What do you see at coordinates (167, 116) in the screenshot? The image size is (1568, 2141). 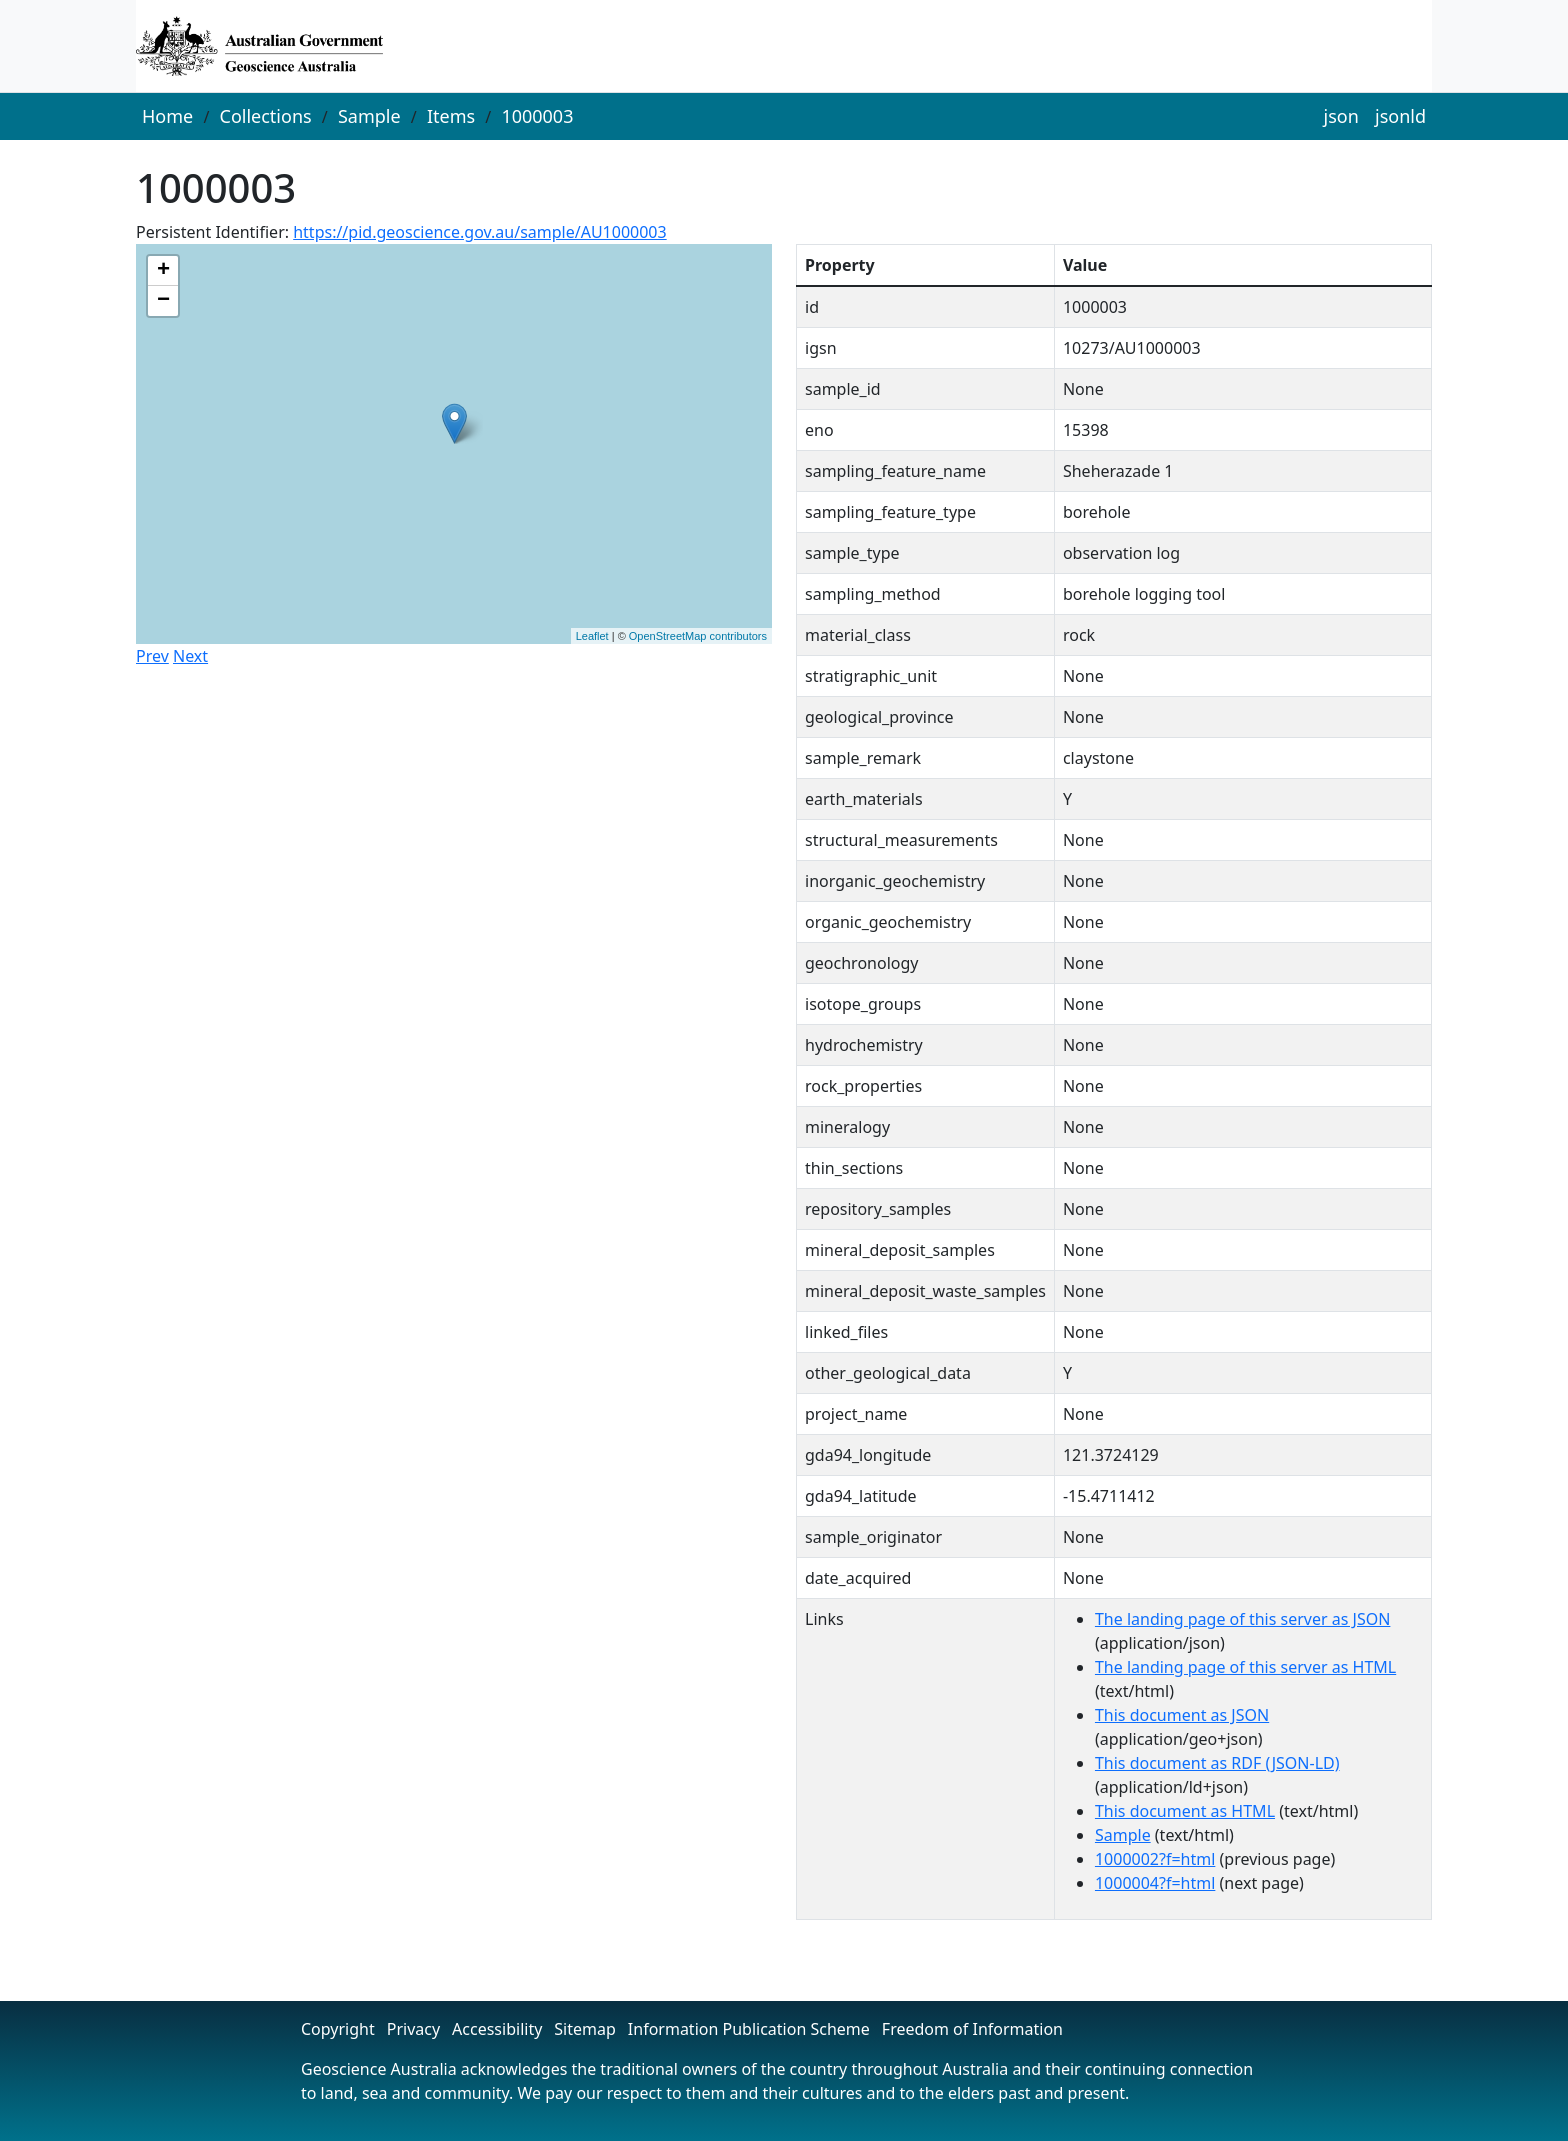 I see `Home` at bounding box center [167, 116].